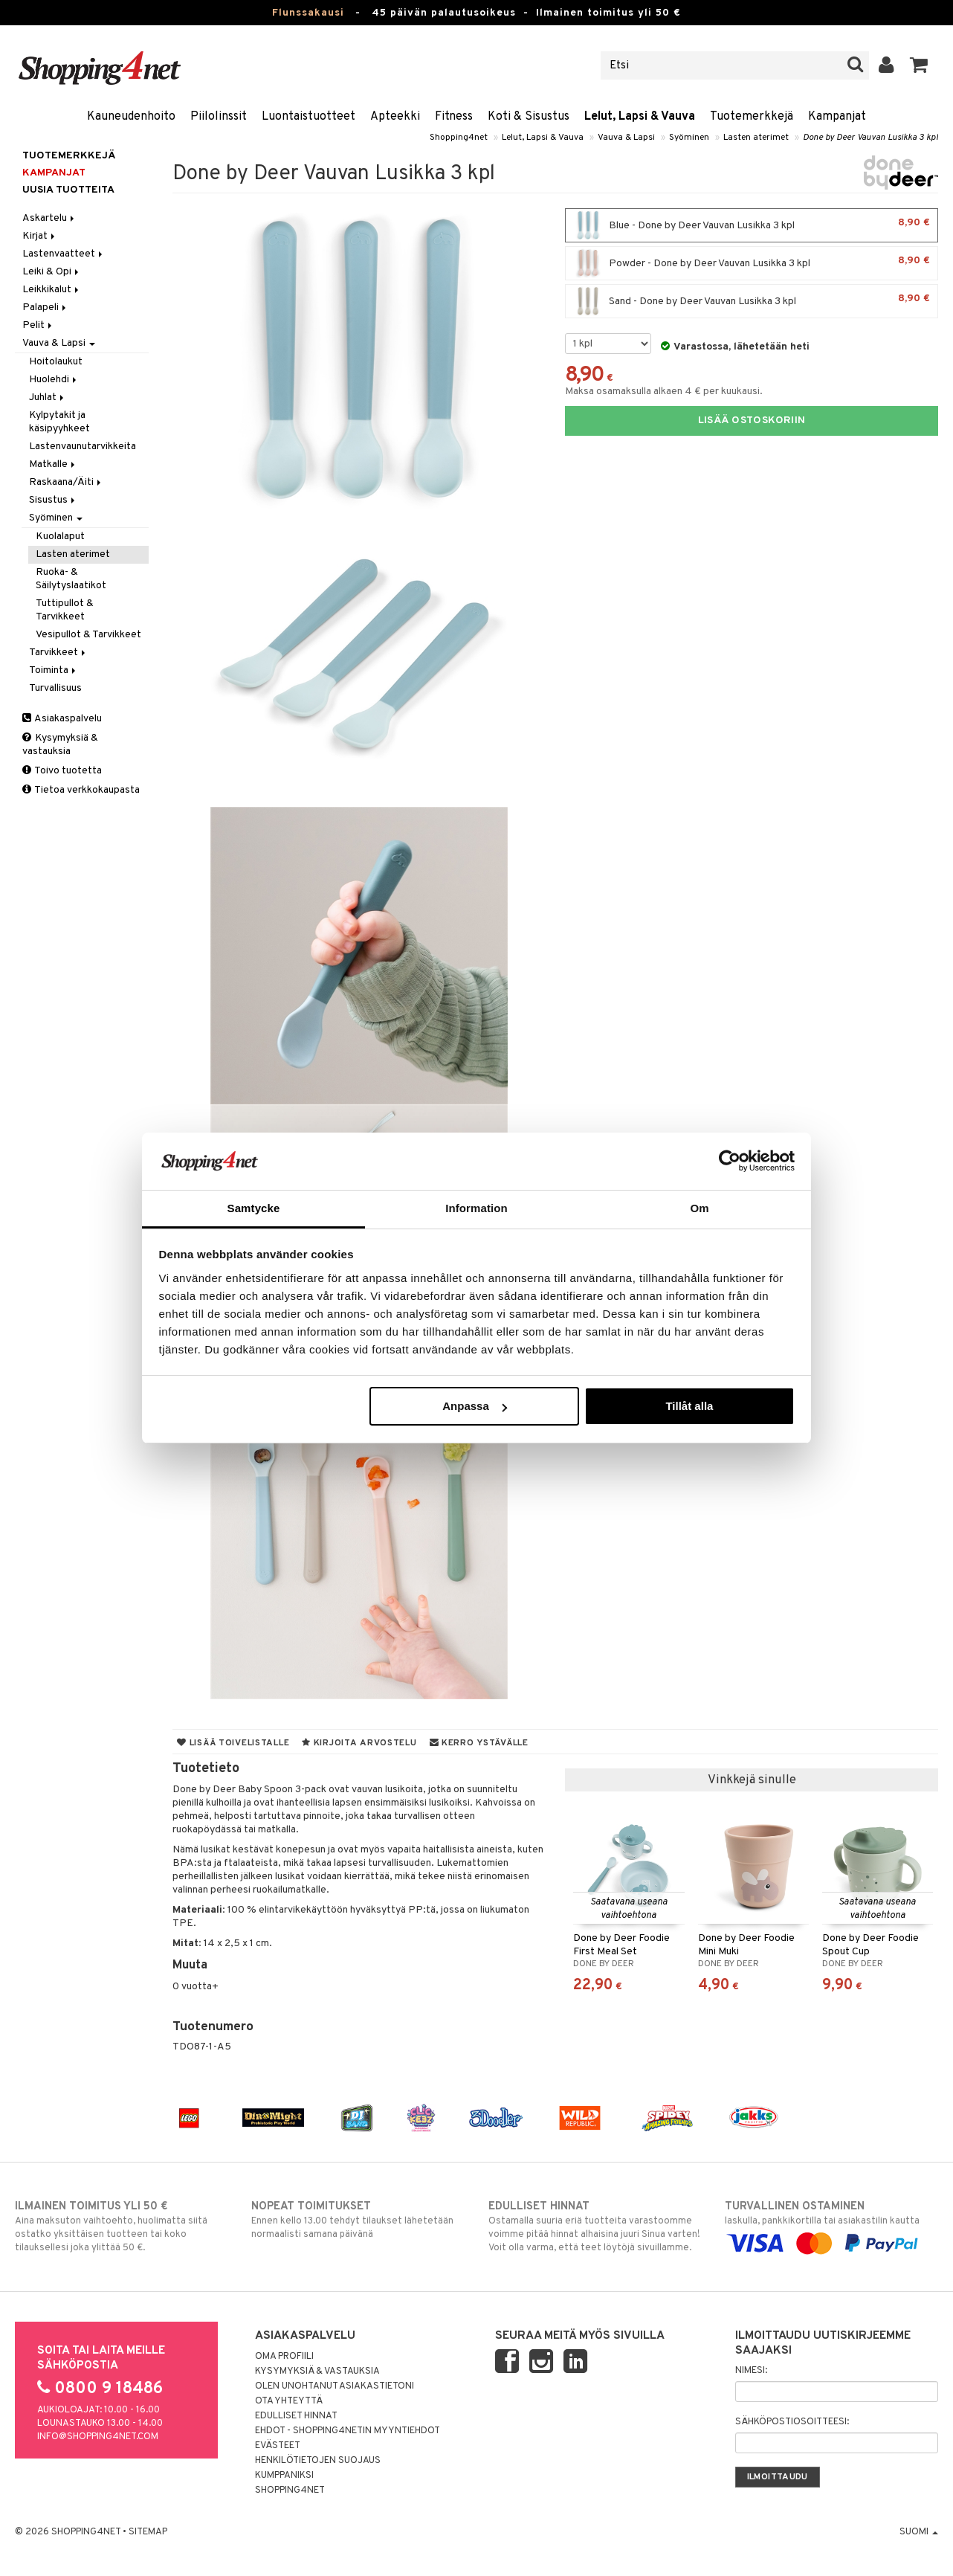 Image resolution: width=953 pixels, height=2576 pixels. Describe the element at coordinates (47, 397) in the screenshot. I see `Juhlat` at that location.